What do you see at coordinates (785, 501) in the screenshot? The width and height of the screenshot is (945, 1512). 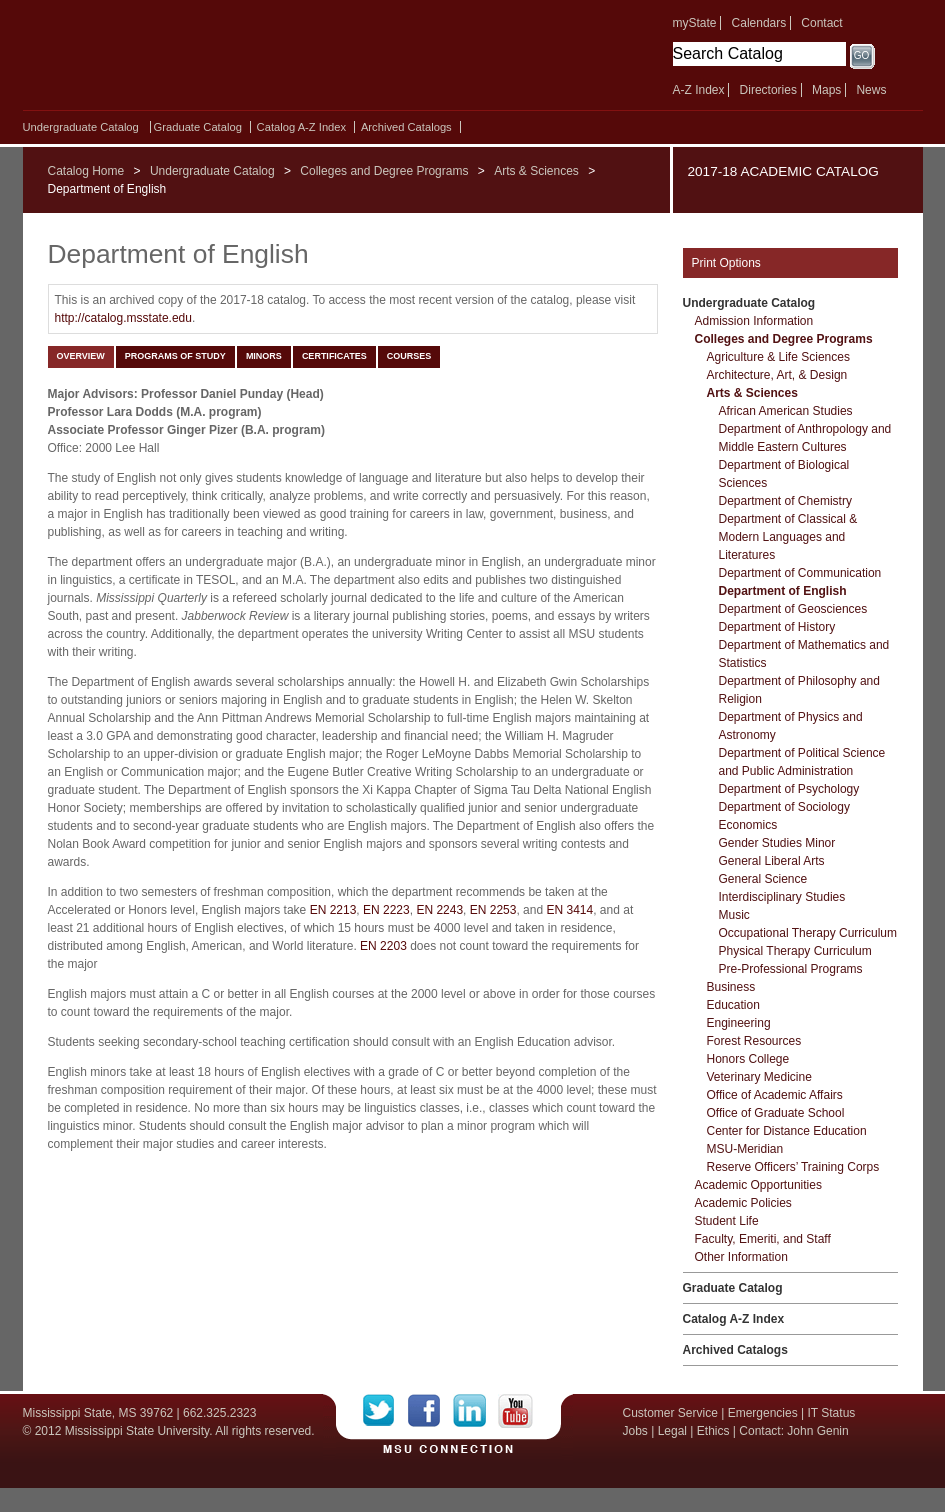 I see `Department of Chemistry` at bounding box center [785, 501].